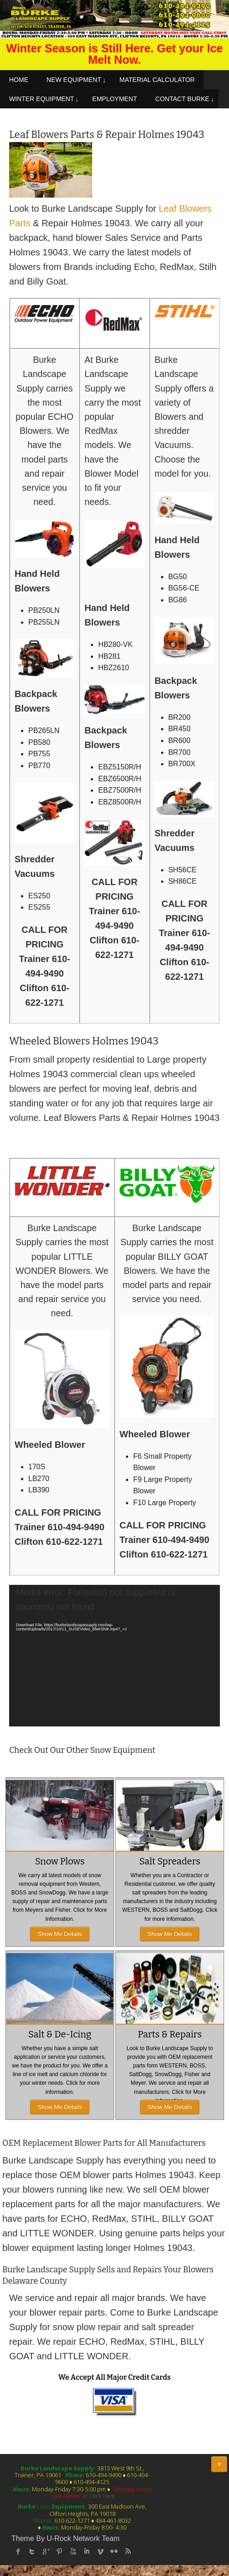 This screenshot has height=2576, width=229. I want to click on MATERIAL CALCULATOR, so click(157, 79).